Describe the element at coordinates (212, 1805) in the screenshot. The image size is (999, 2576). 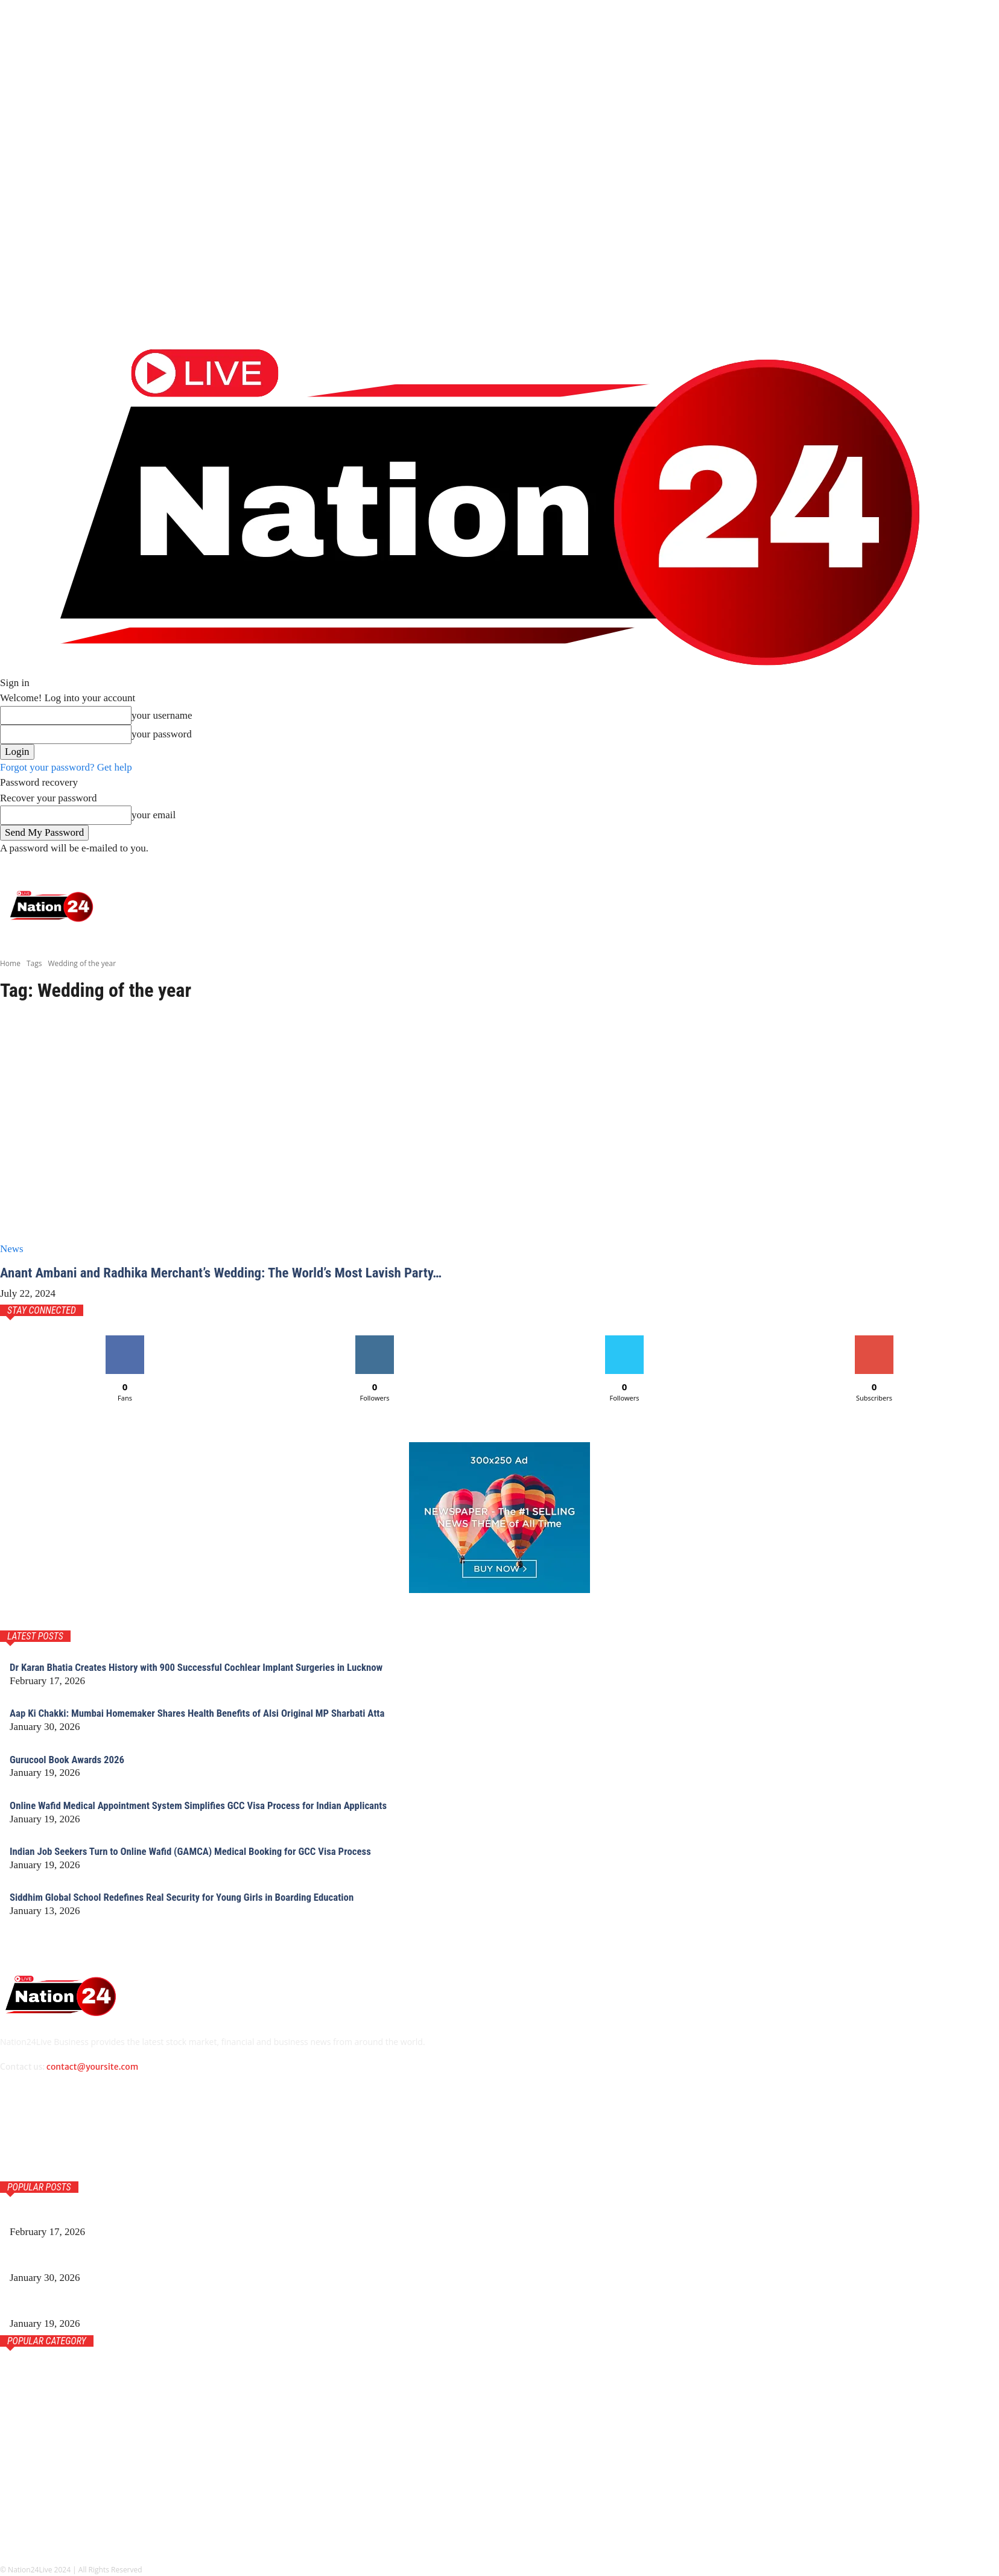
I see `Online Wafid Medical Appointment System Simplifies GCC Visa Process for Indian Applicants` at that location.